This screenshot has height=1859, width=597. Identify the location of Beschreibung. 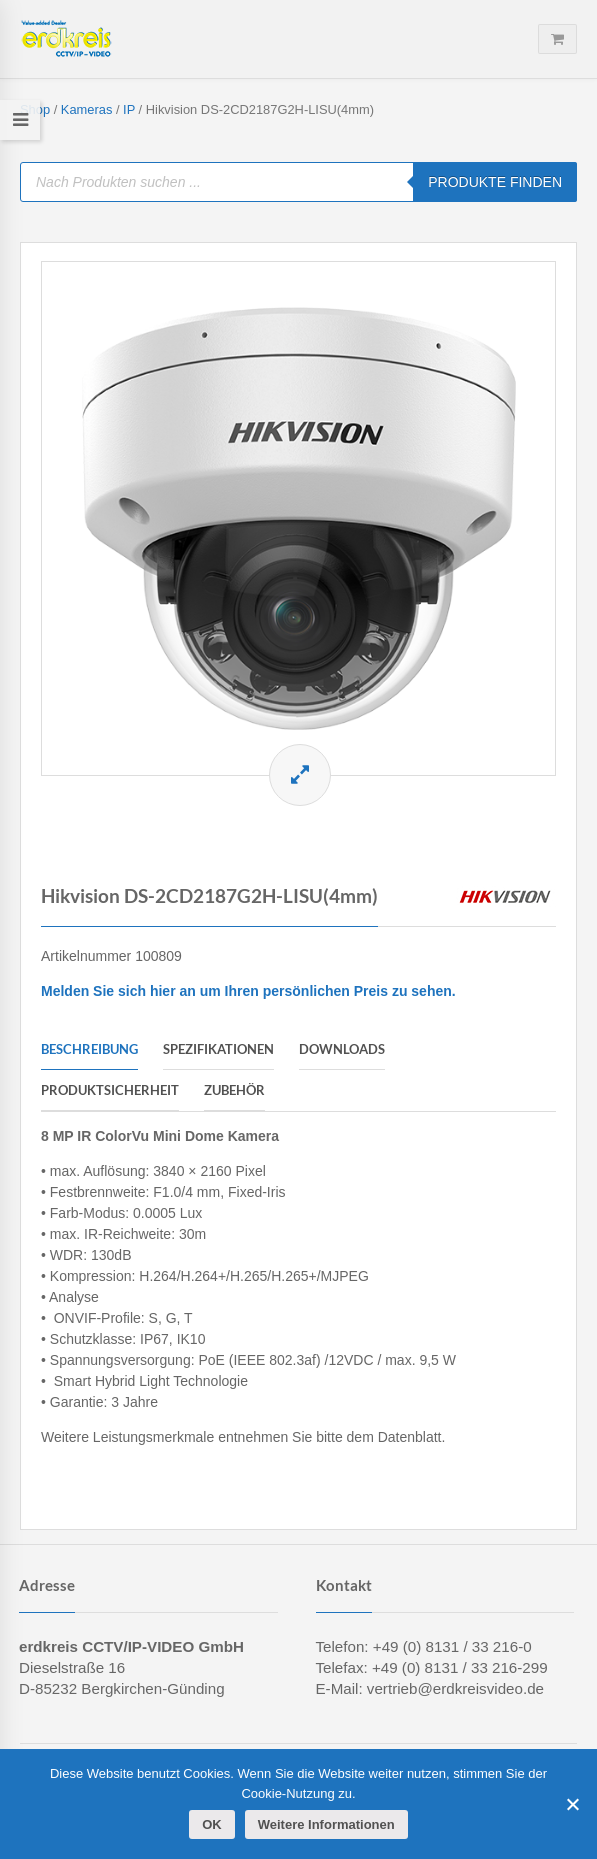
(89, 1049).